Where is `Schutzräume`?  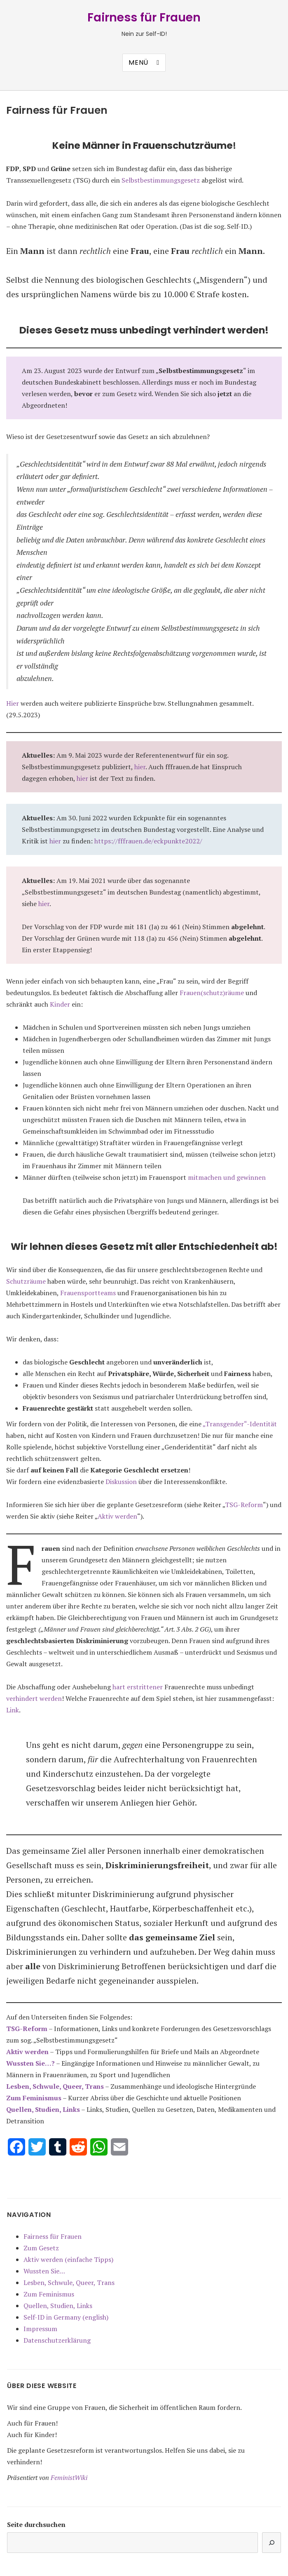
Schutzräume is located at coordinates (26, 1281).